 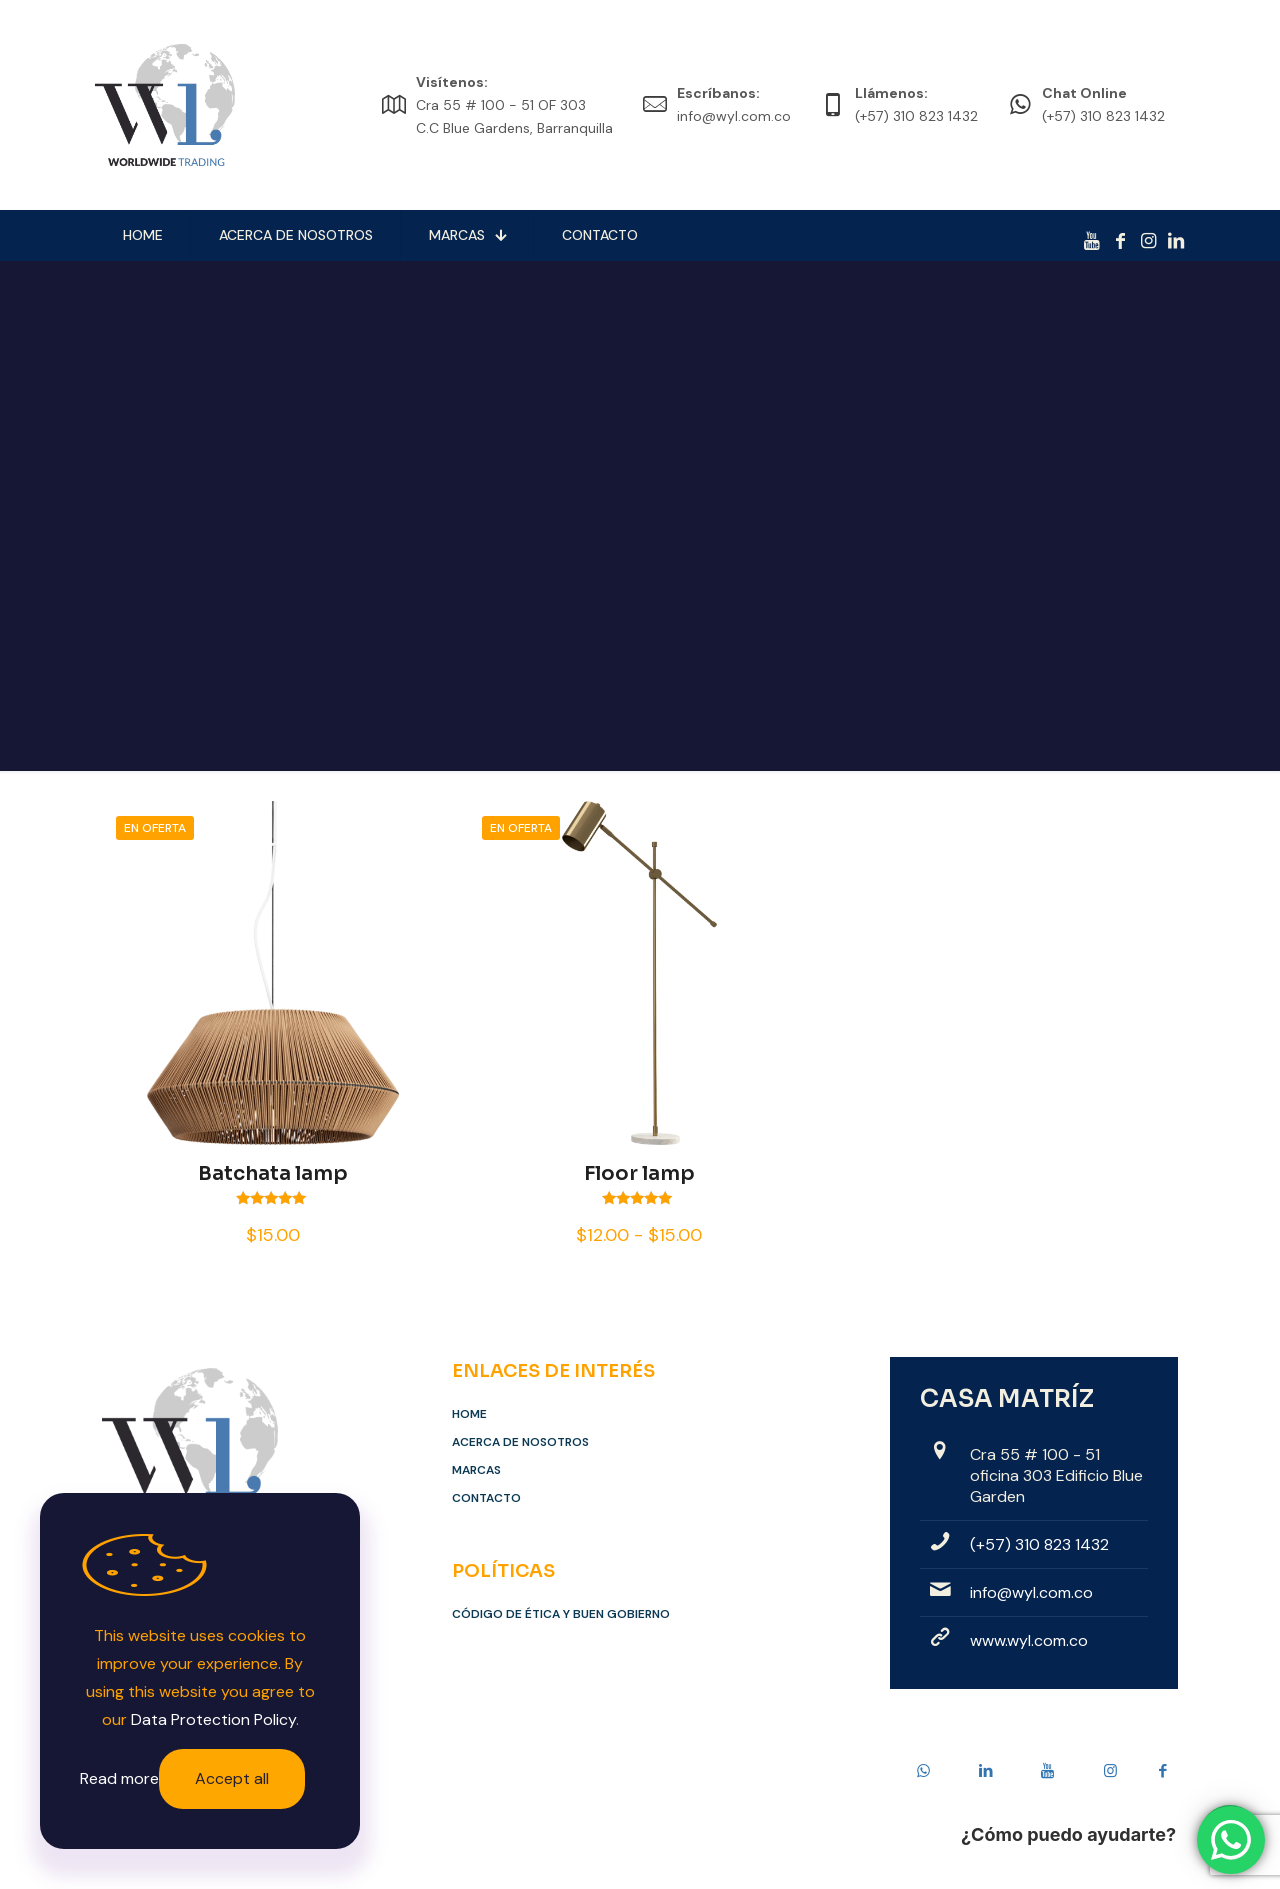 What do you see at coordinates (119, 1778) in the screenshot?
I see `Read more` at bounding box center [119, 1778].